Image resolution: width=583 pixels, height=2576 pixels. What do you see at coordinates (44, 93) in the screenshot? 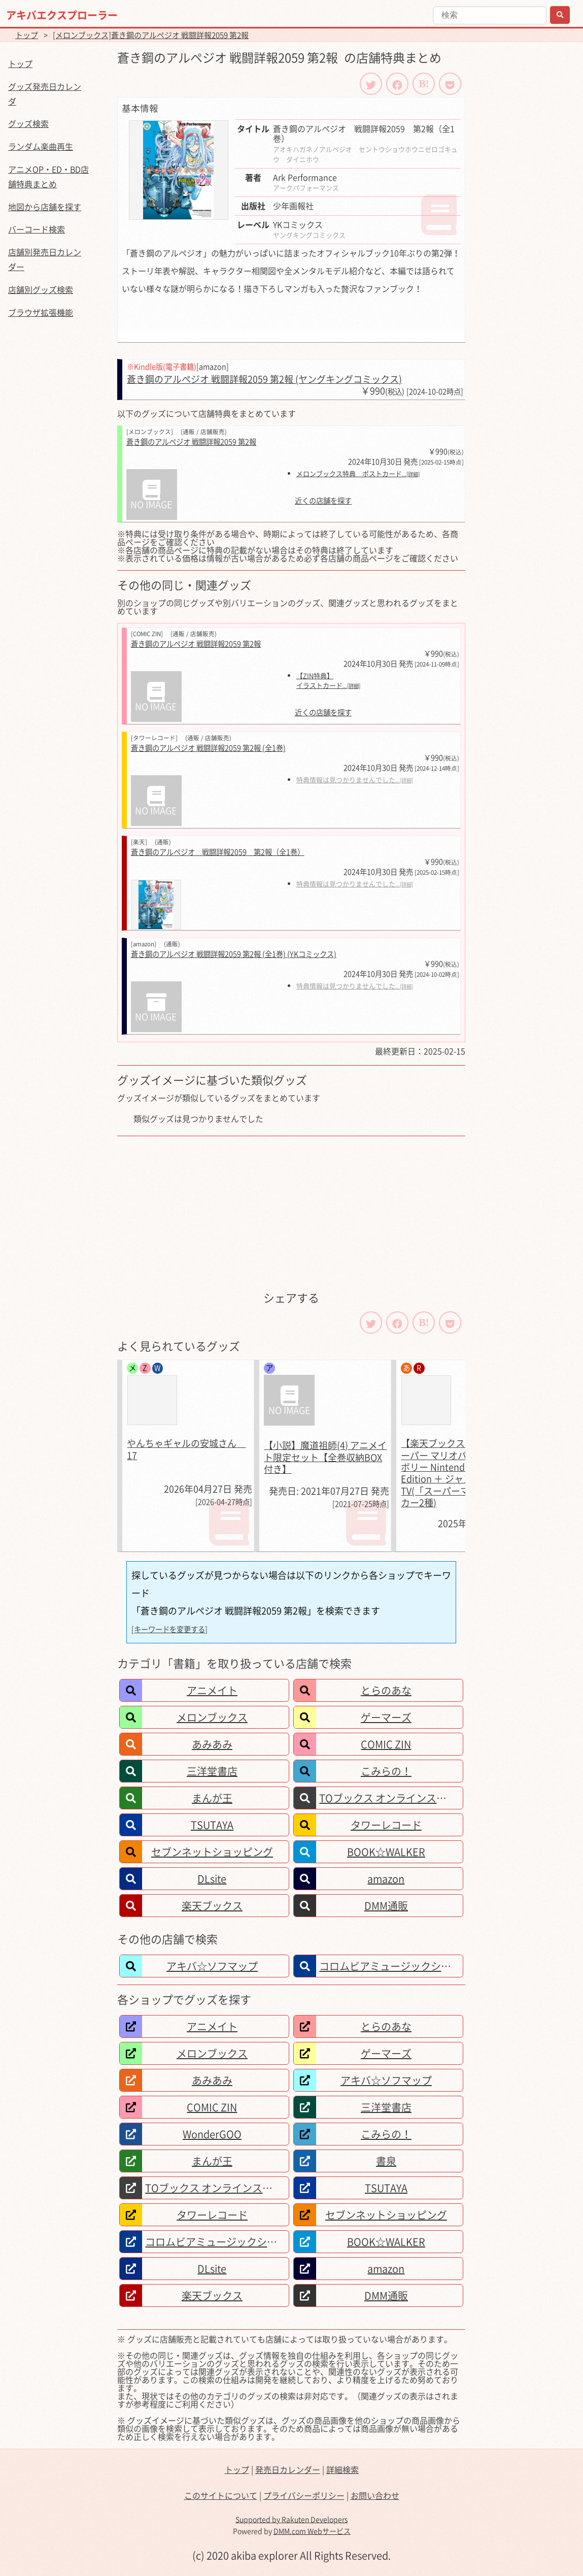
I see `グッズ発売日カレンダ` at bounding box center [44, 93].